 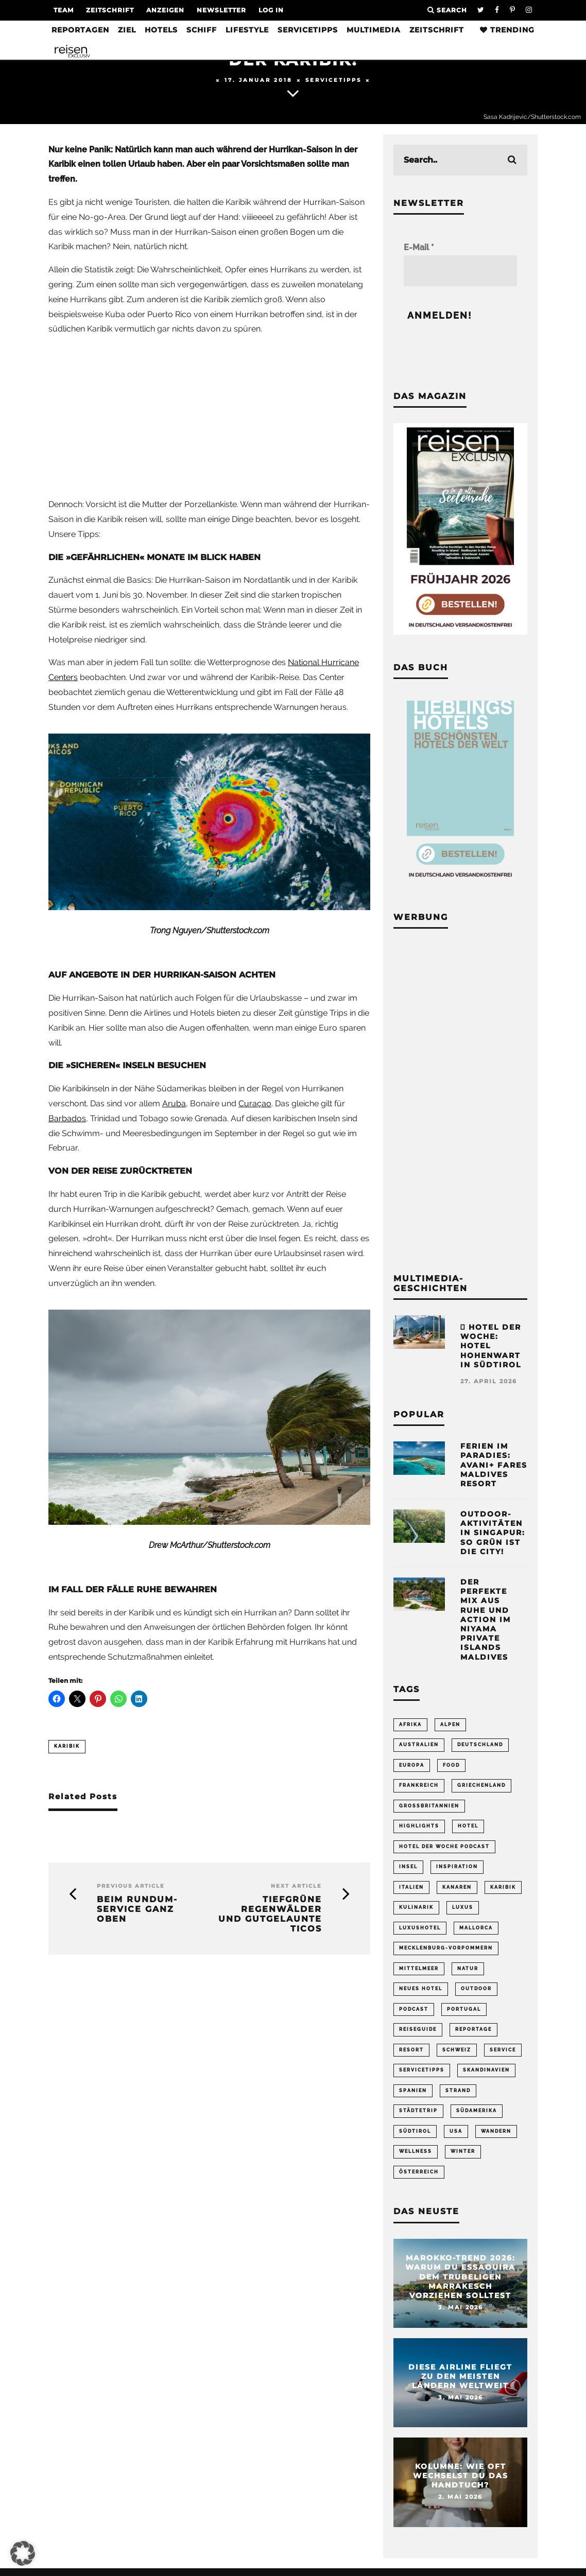 I want to click on Natur [Natur (176 Einträge)], so click(x=467, y=1972).